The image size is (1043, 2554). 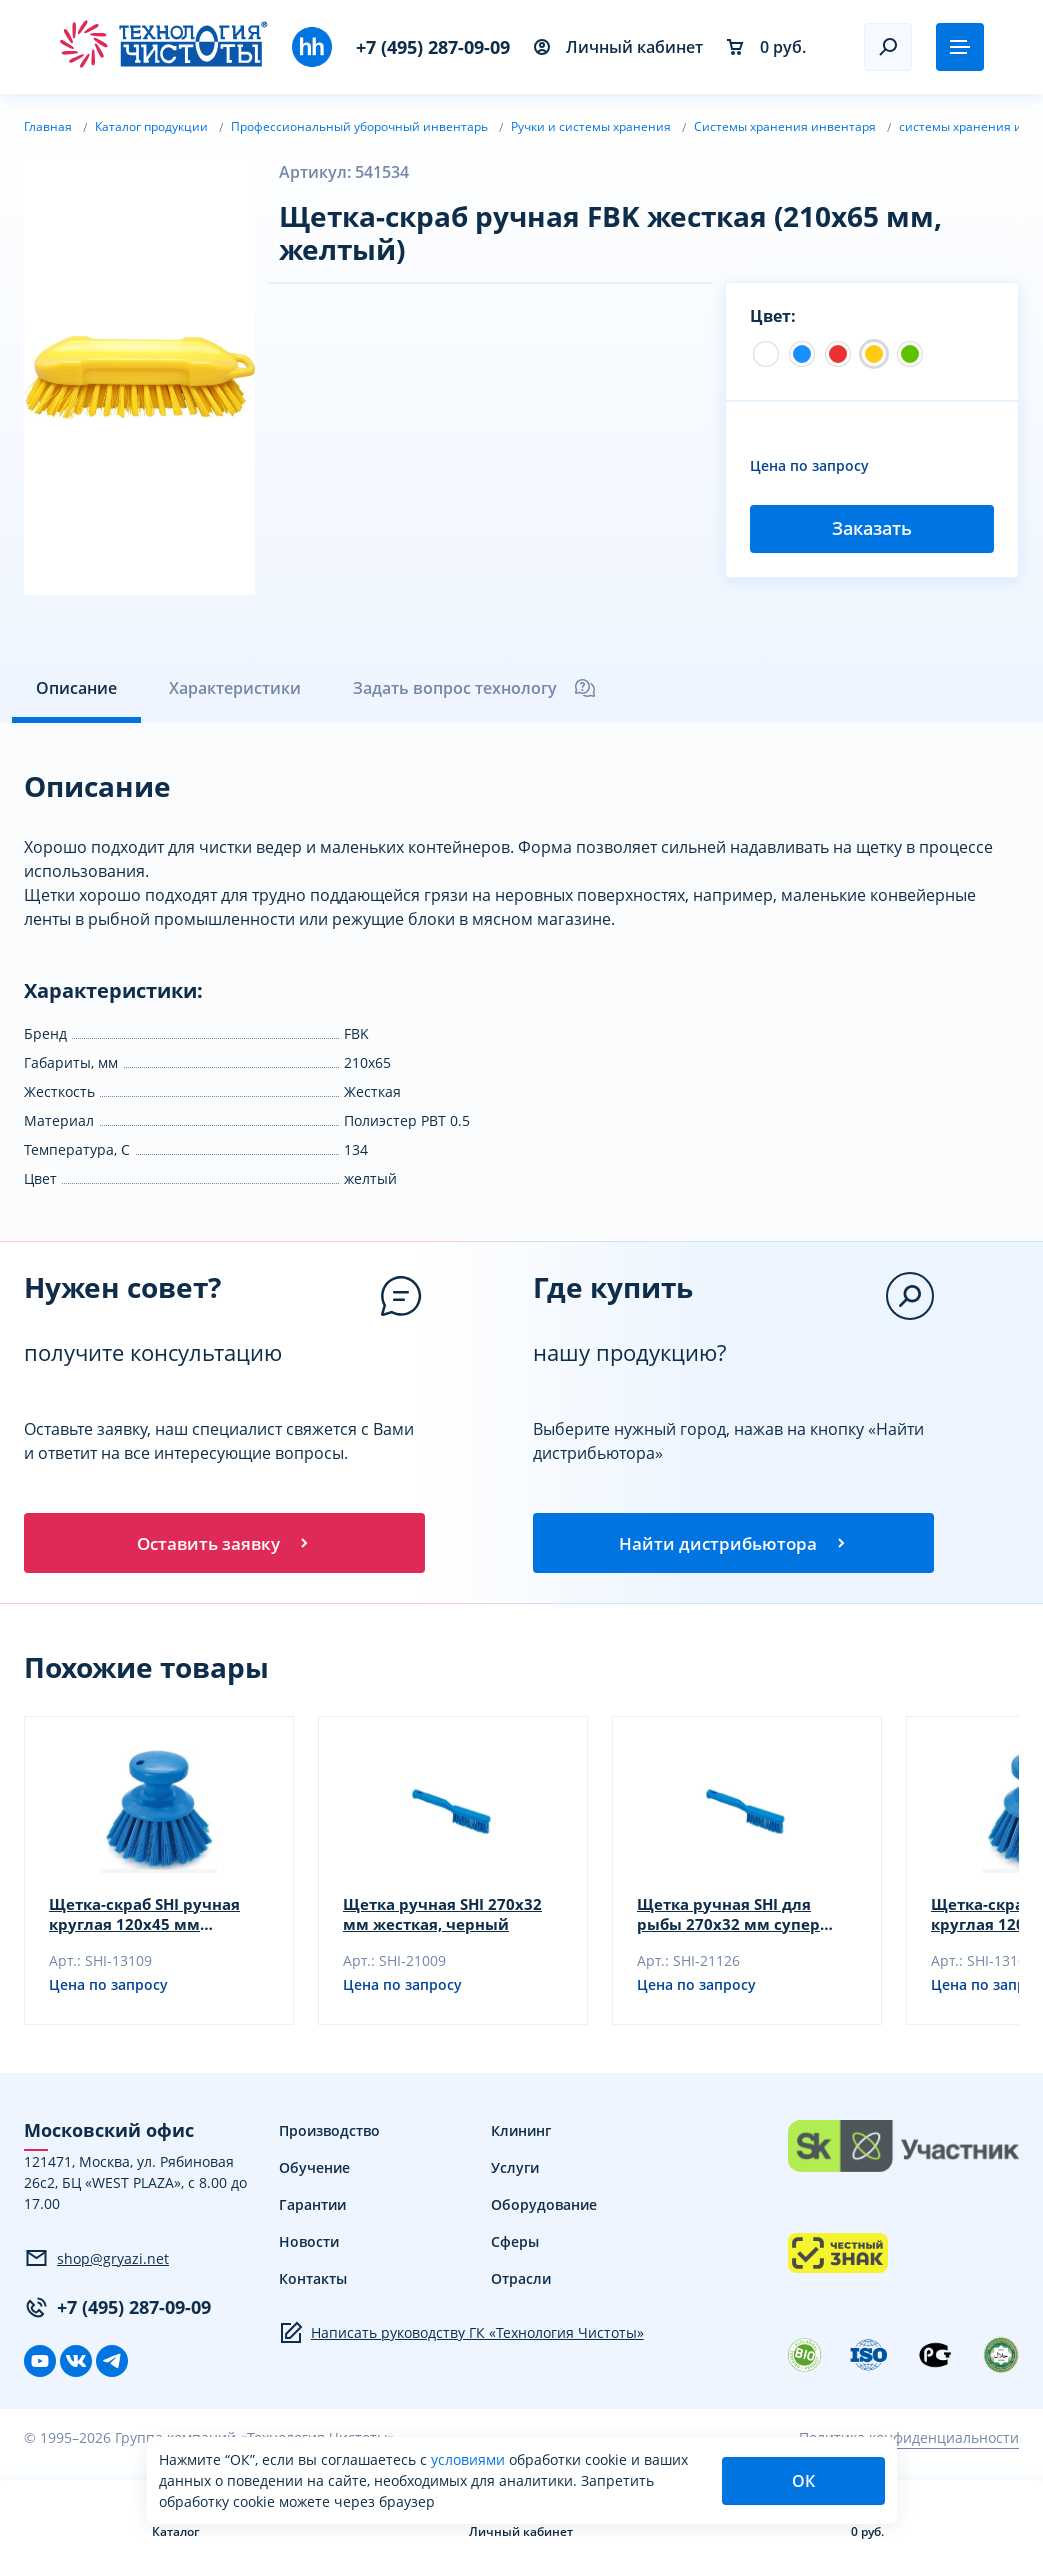 I want to click on Услуги, so click(x=515, y=2171).